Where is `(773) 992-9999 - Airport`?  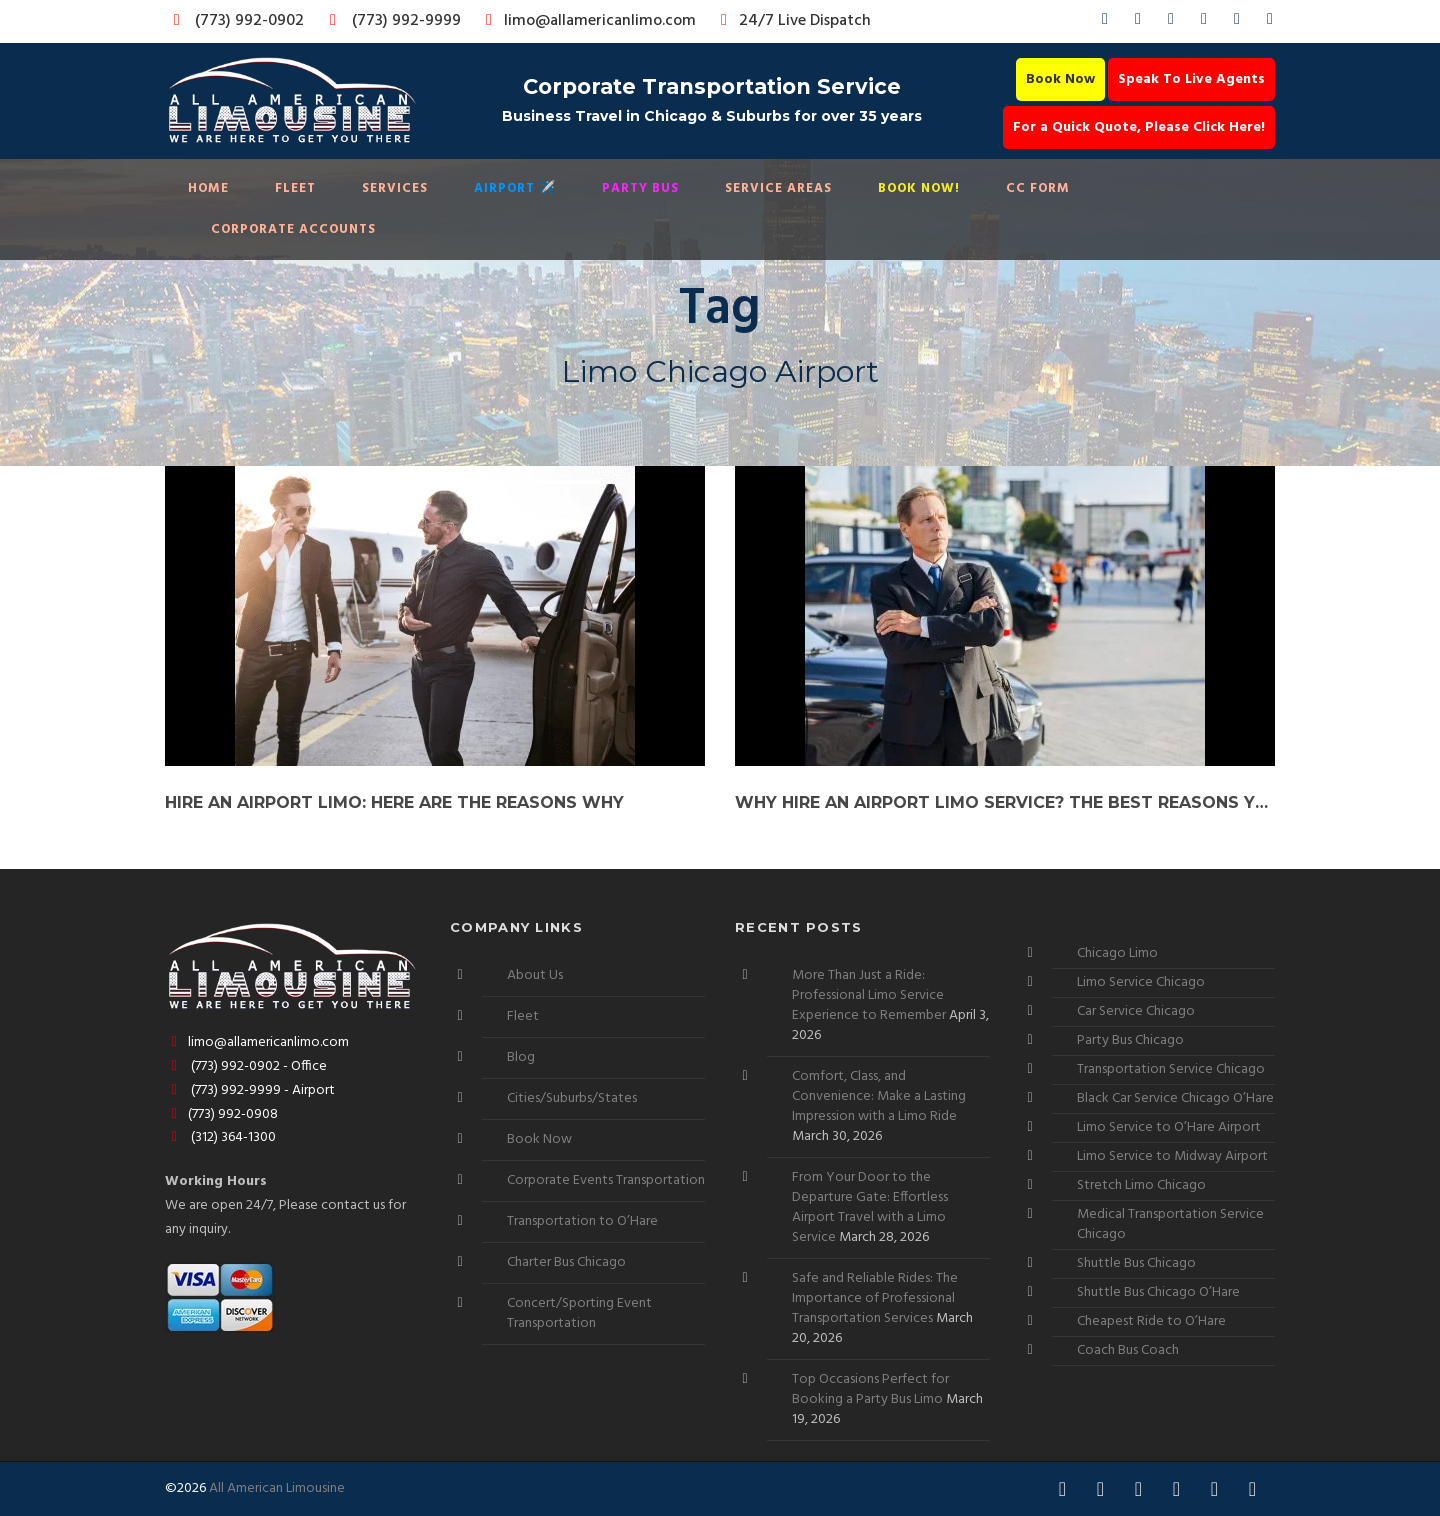
(773) 992-9999 - Airport is located at coordinates (250, 1090).